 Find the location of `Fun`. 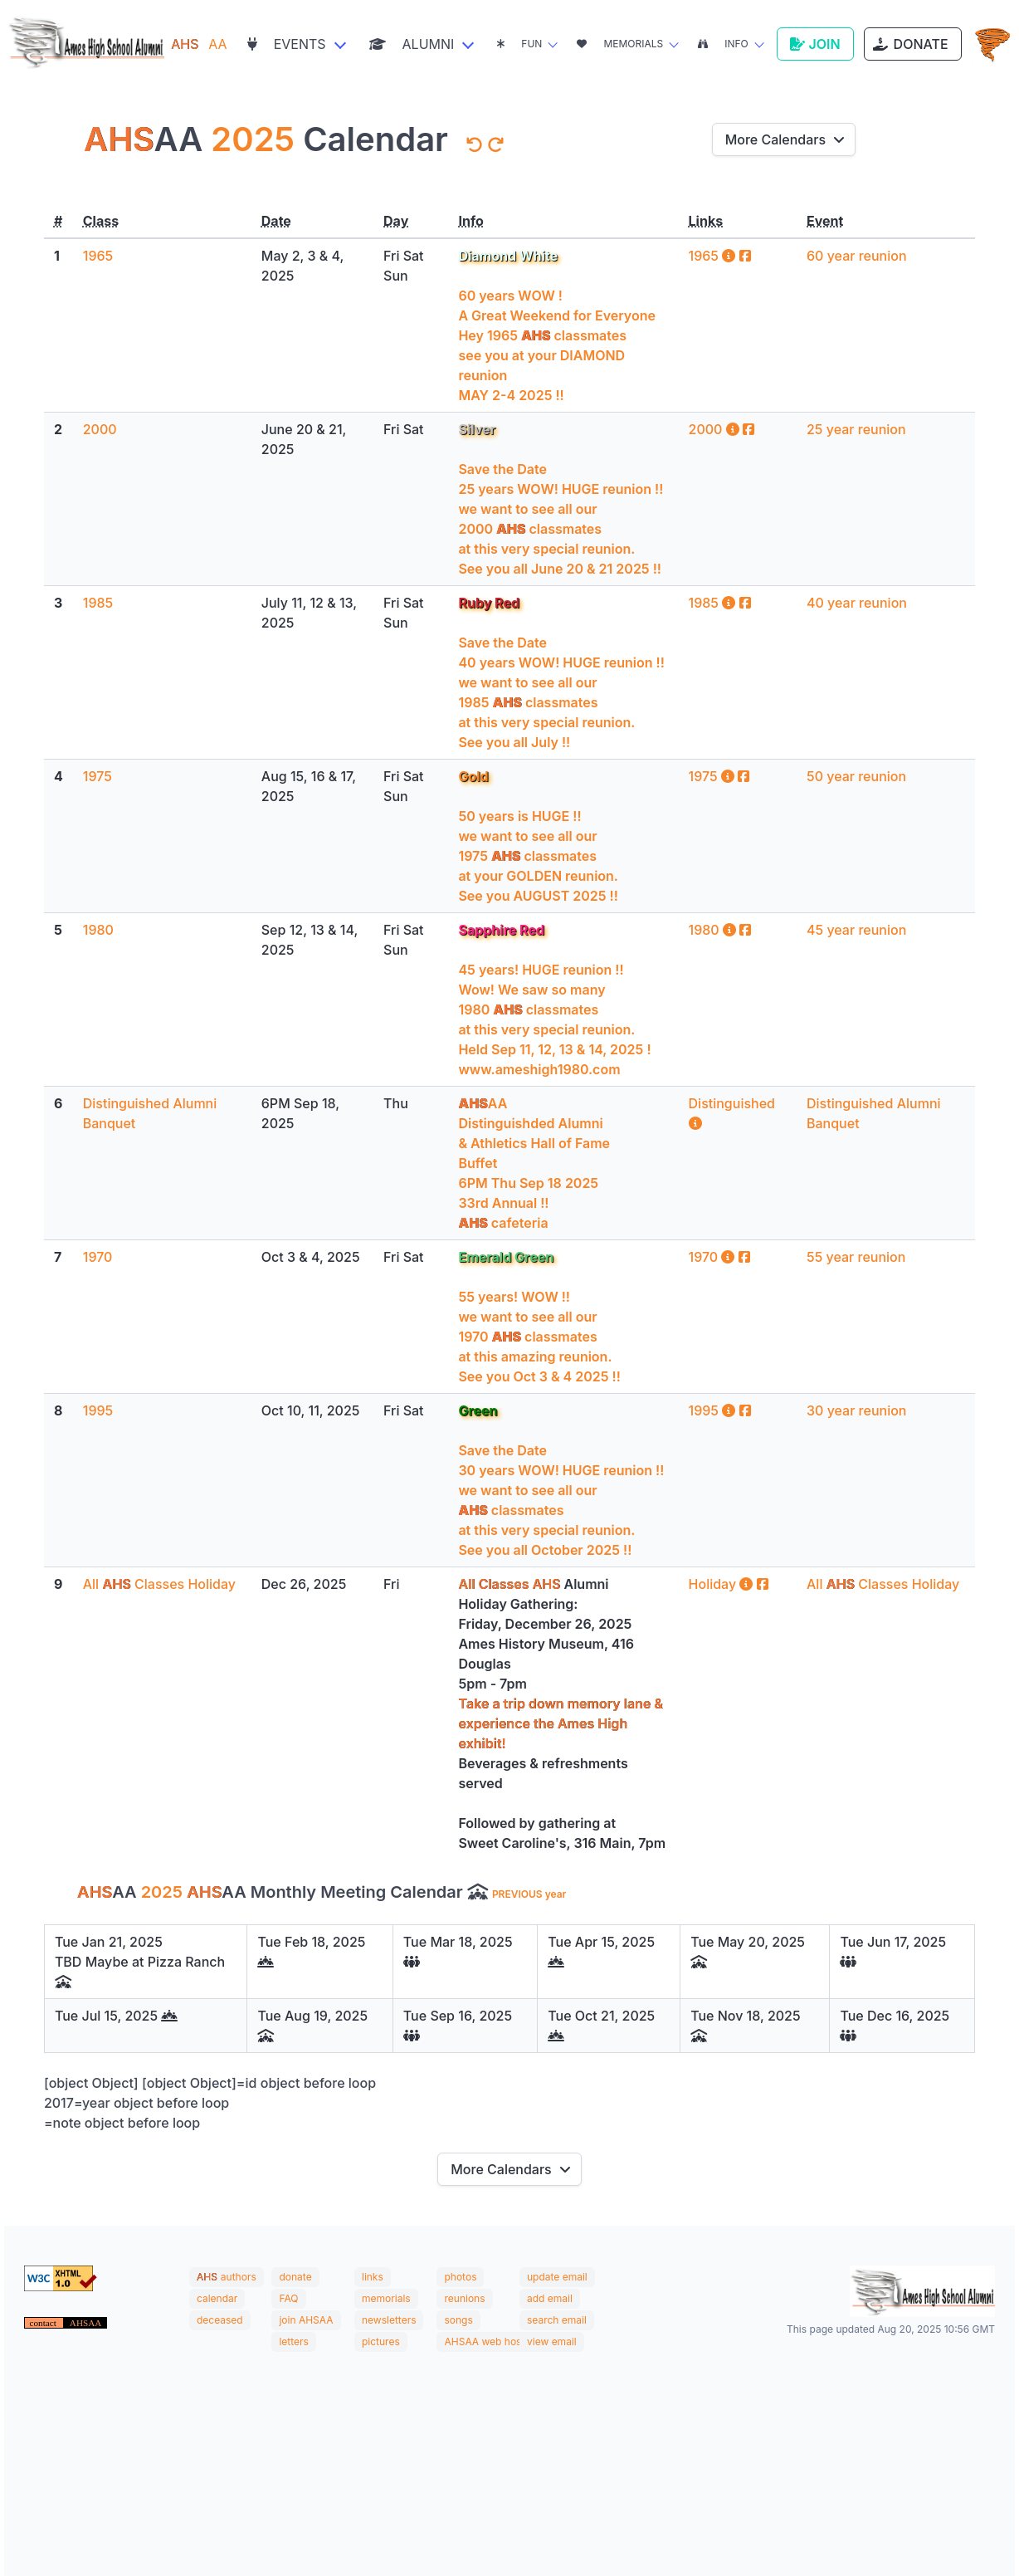

Fun is located at coordinates (519, 43).